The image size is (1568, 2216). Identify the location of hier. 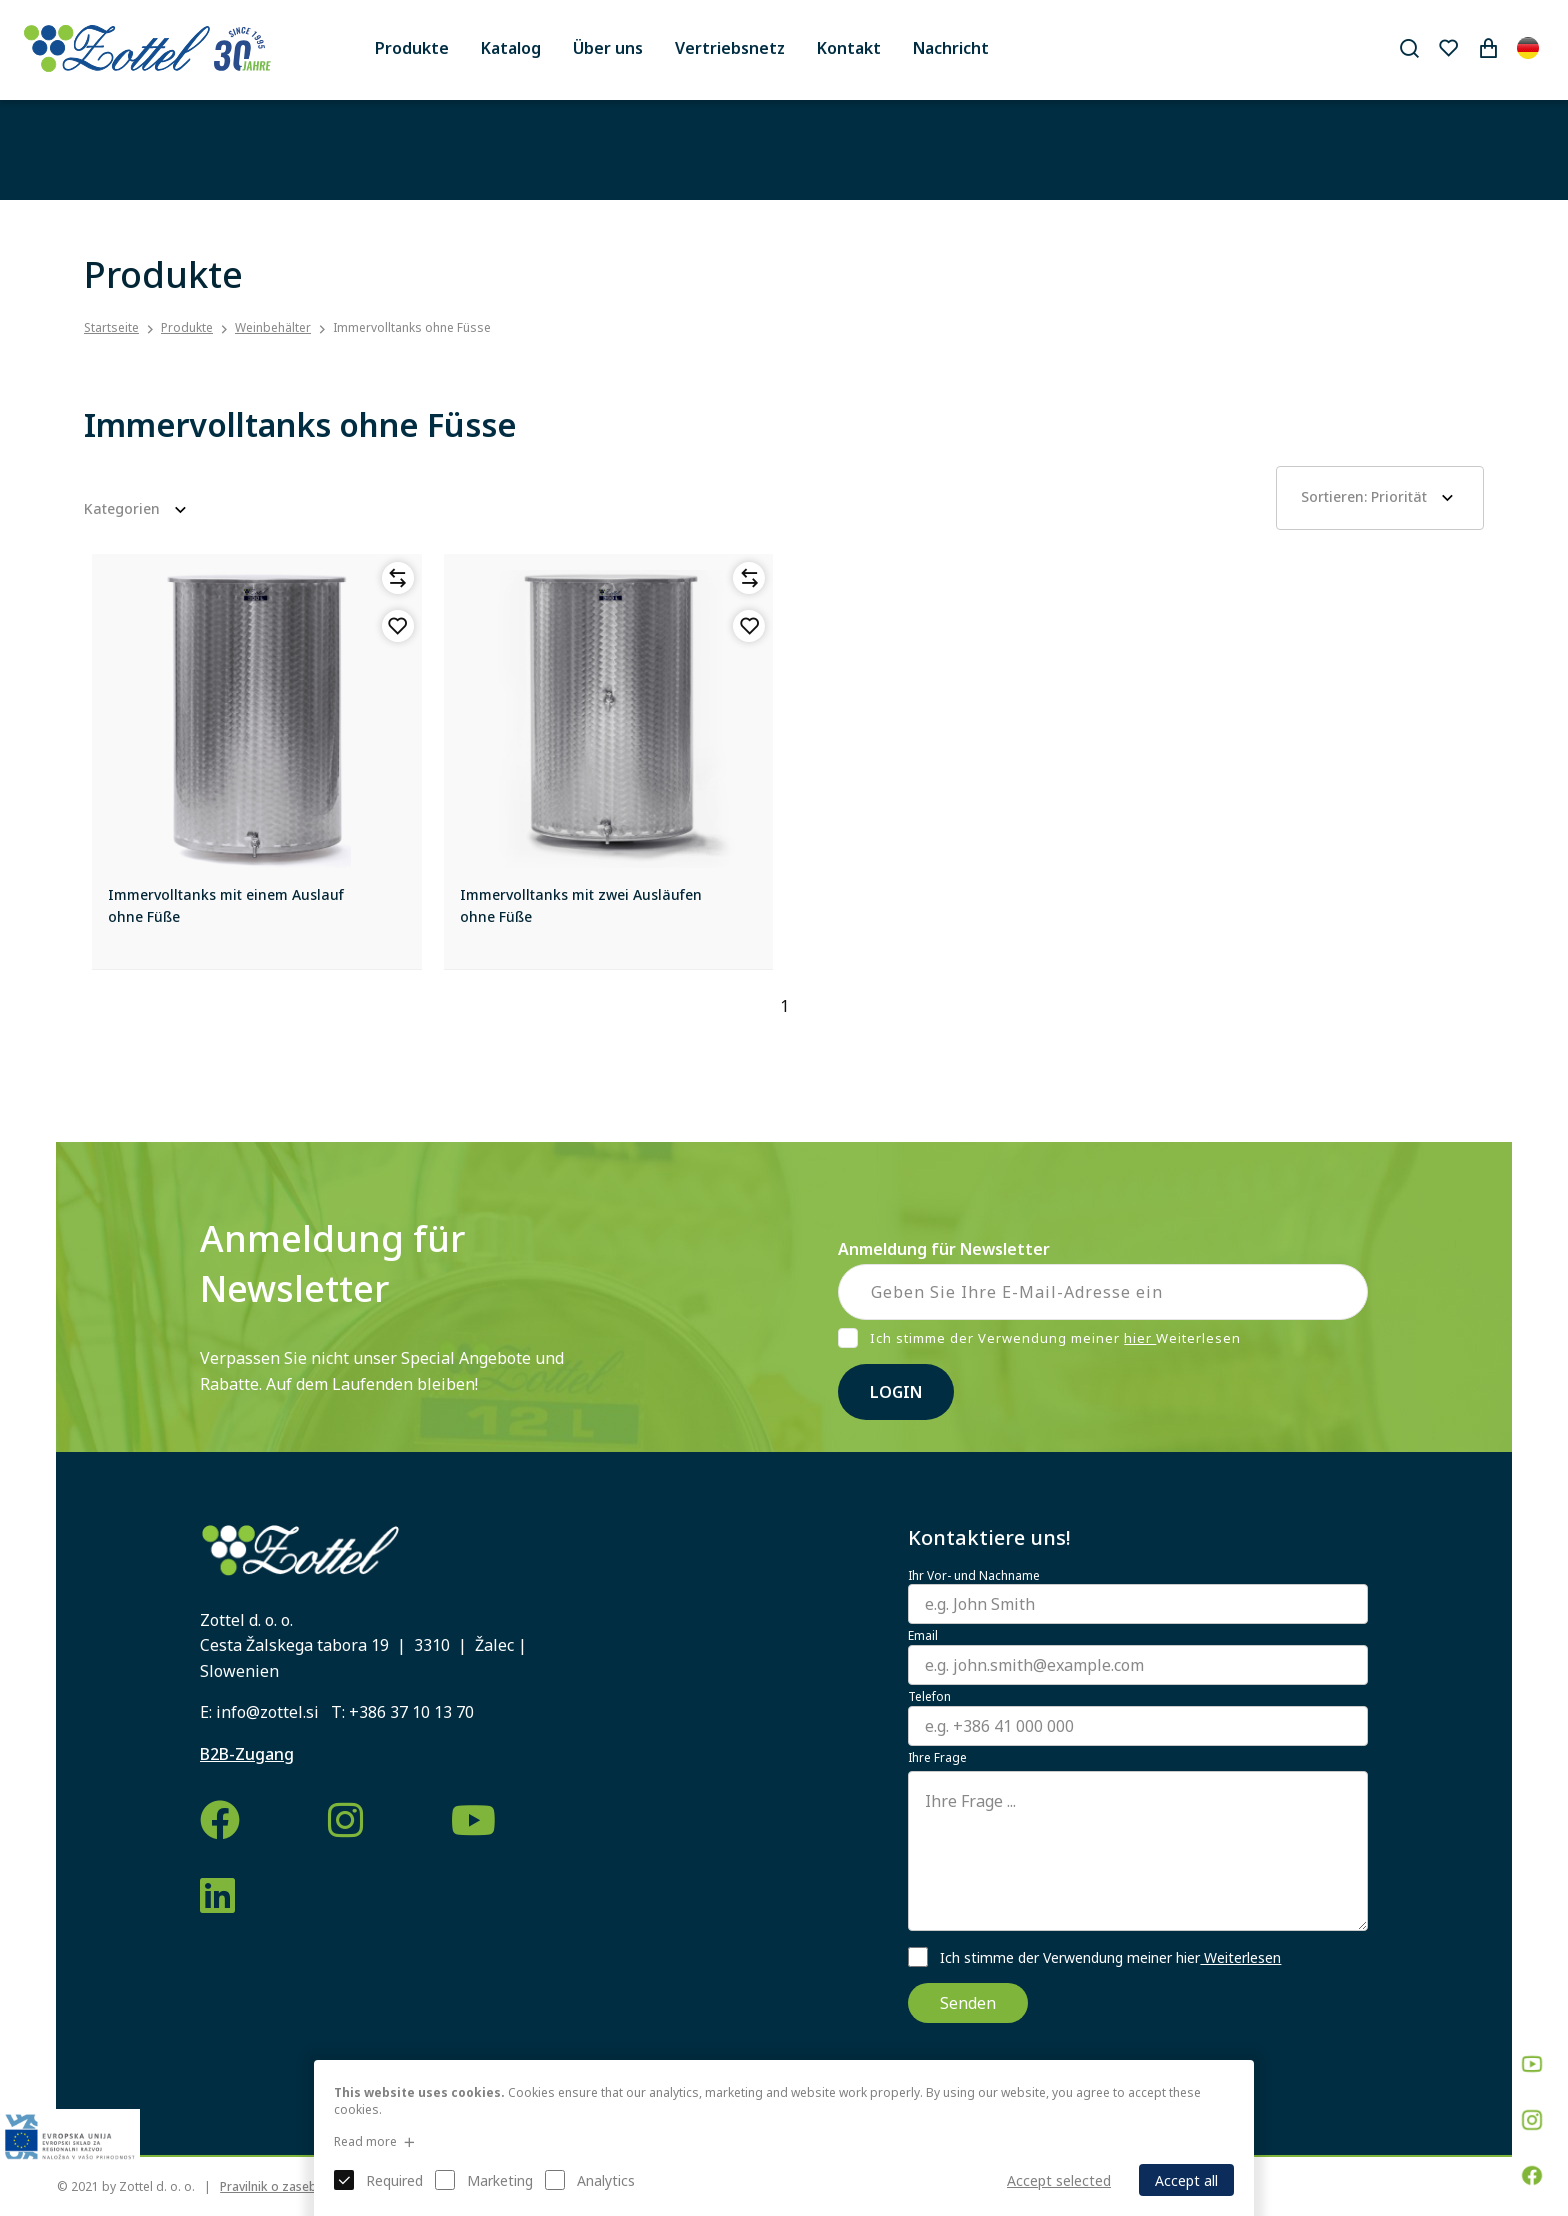
(1140, 1338).